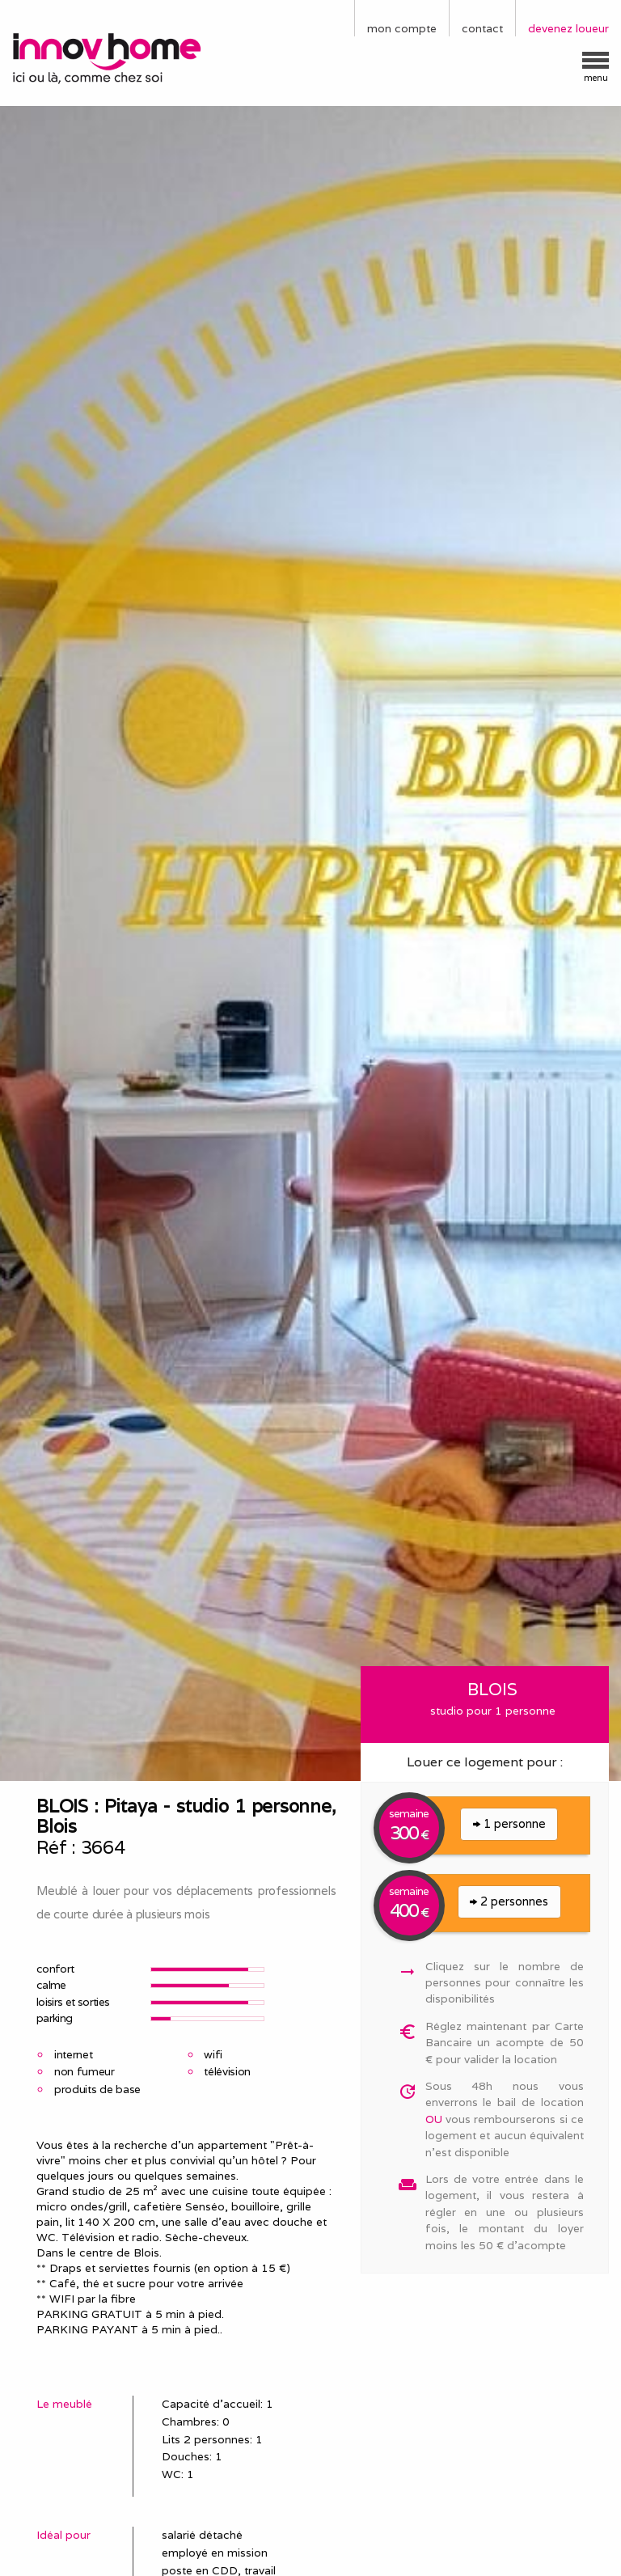 Image resolution: width=621 pixels, height=2576 pixels. What do you see at coordinates (509, 1823) in the screenshot?
I see `1 personne` at bounding box center [509, 1823].